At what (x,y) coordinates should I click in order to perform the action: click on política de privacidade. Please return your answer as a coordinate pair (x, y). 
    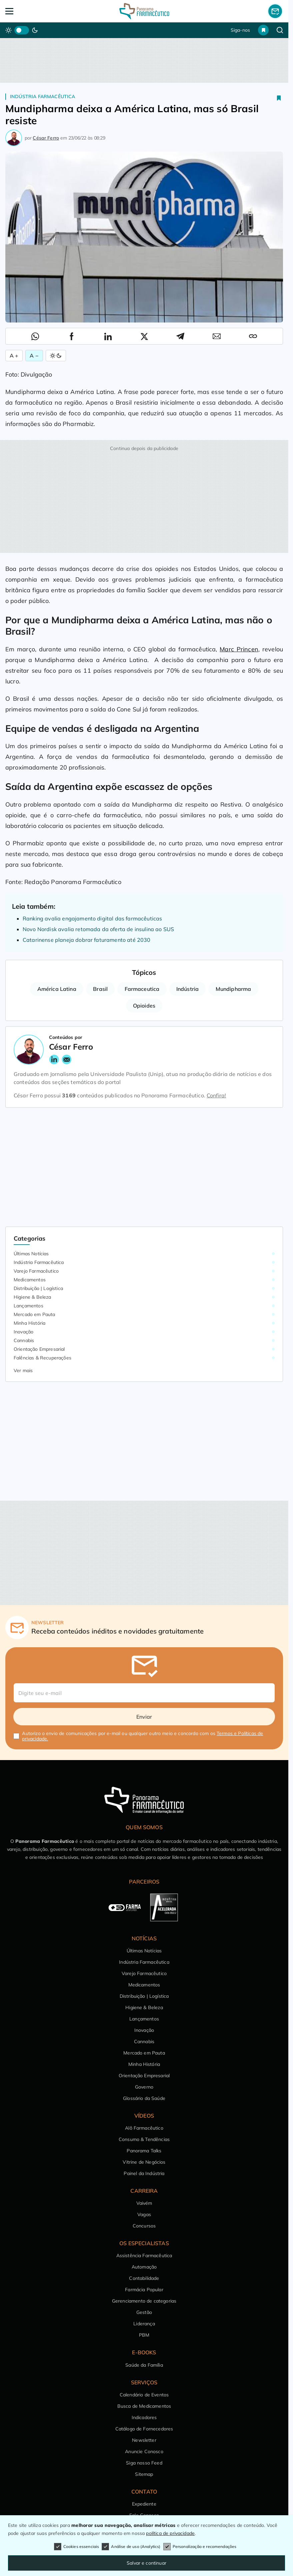
    Looking at the image, I should click on (170, 2533).